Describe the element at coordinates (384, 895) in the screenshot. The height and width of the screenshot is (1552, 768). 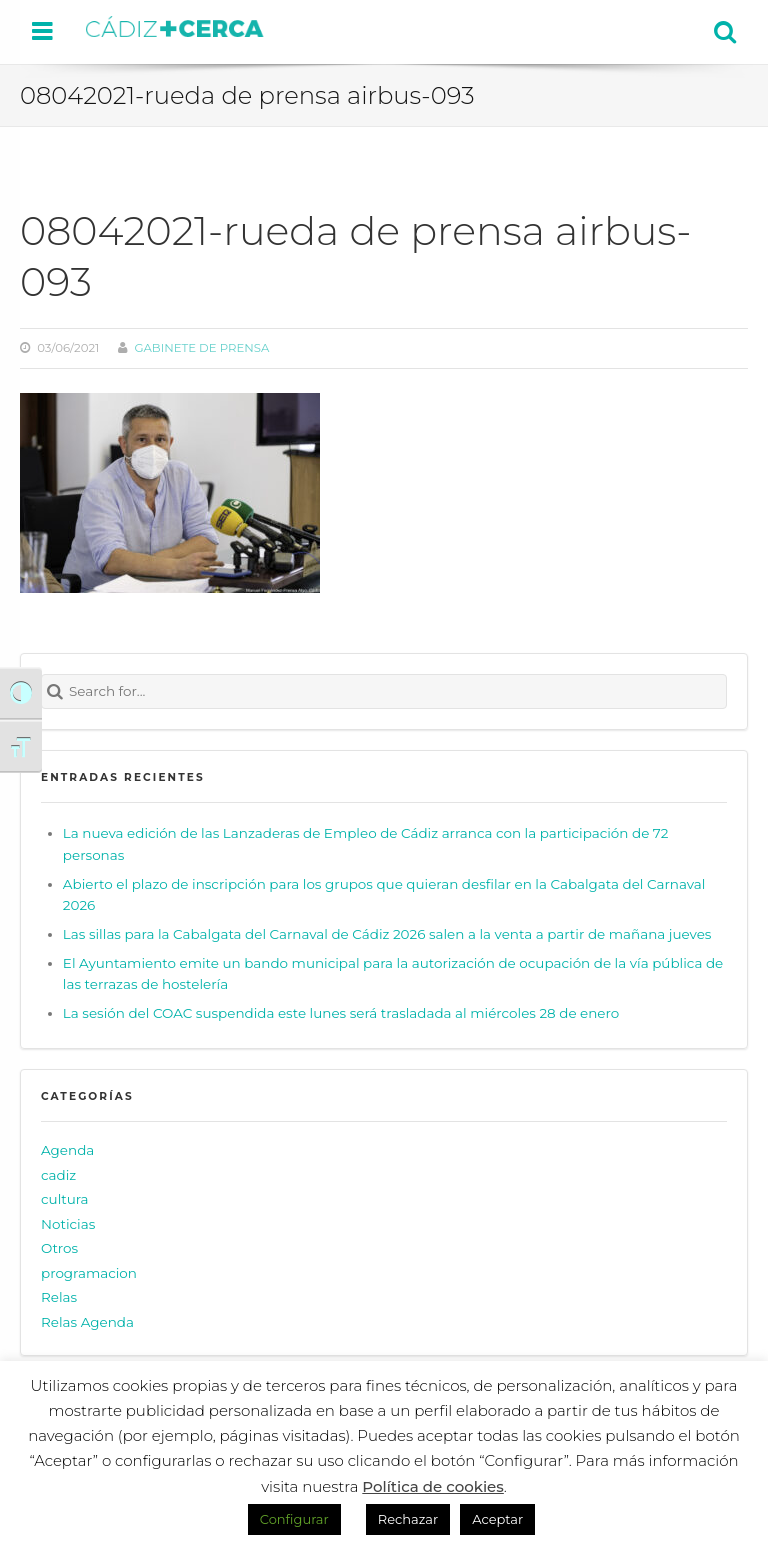
I see `Abierto el plazo de inscripción para los grupos que quieran desfilar en la Cabalgata del Carnaval 2026` at that location.